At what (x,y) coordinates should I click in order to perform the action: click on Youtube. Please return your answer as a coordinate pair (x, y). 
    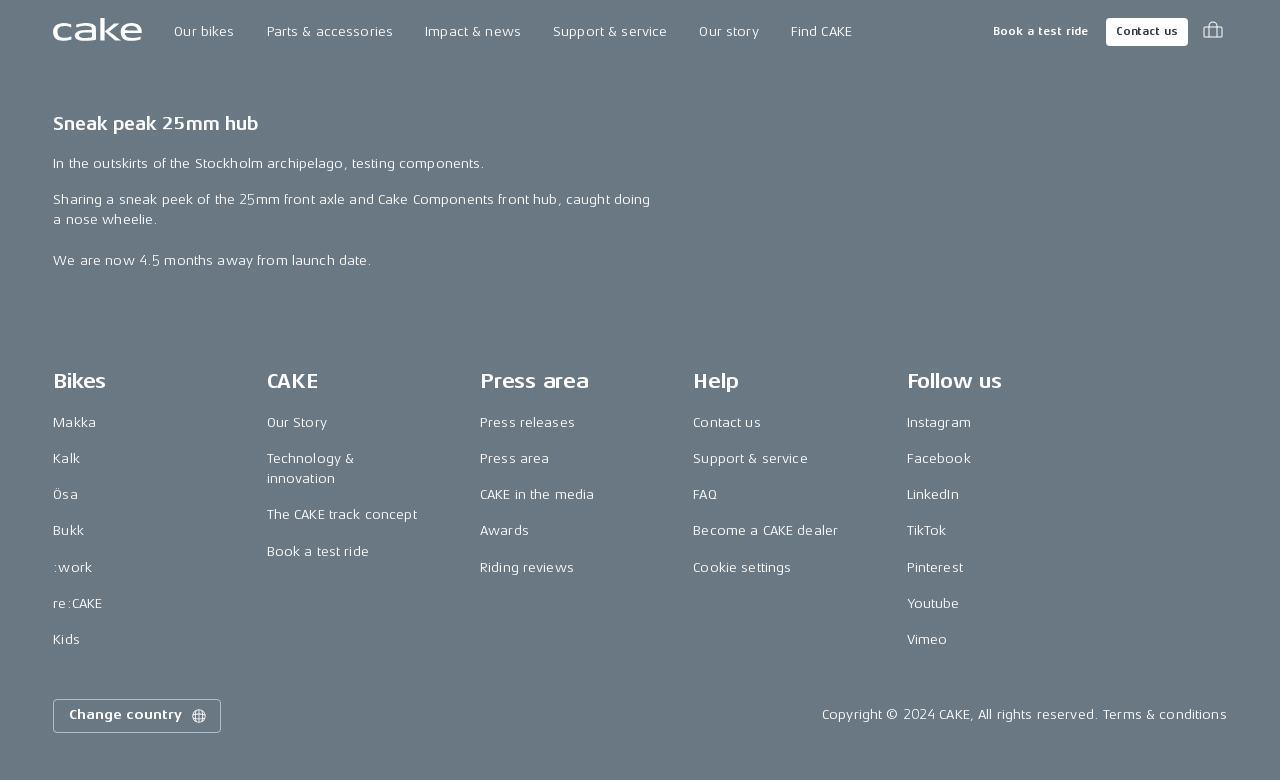
    Looking at the image, I should click on (933, 603).